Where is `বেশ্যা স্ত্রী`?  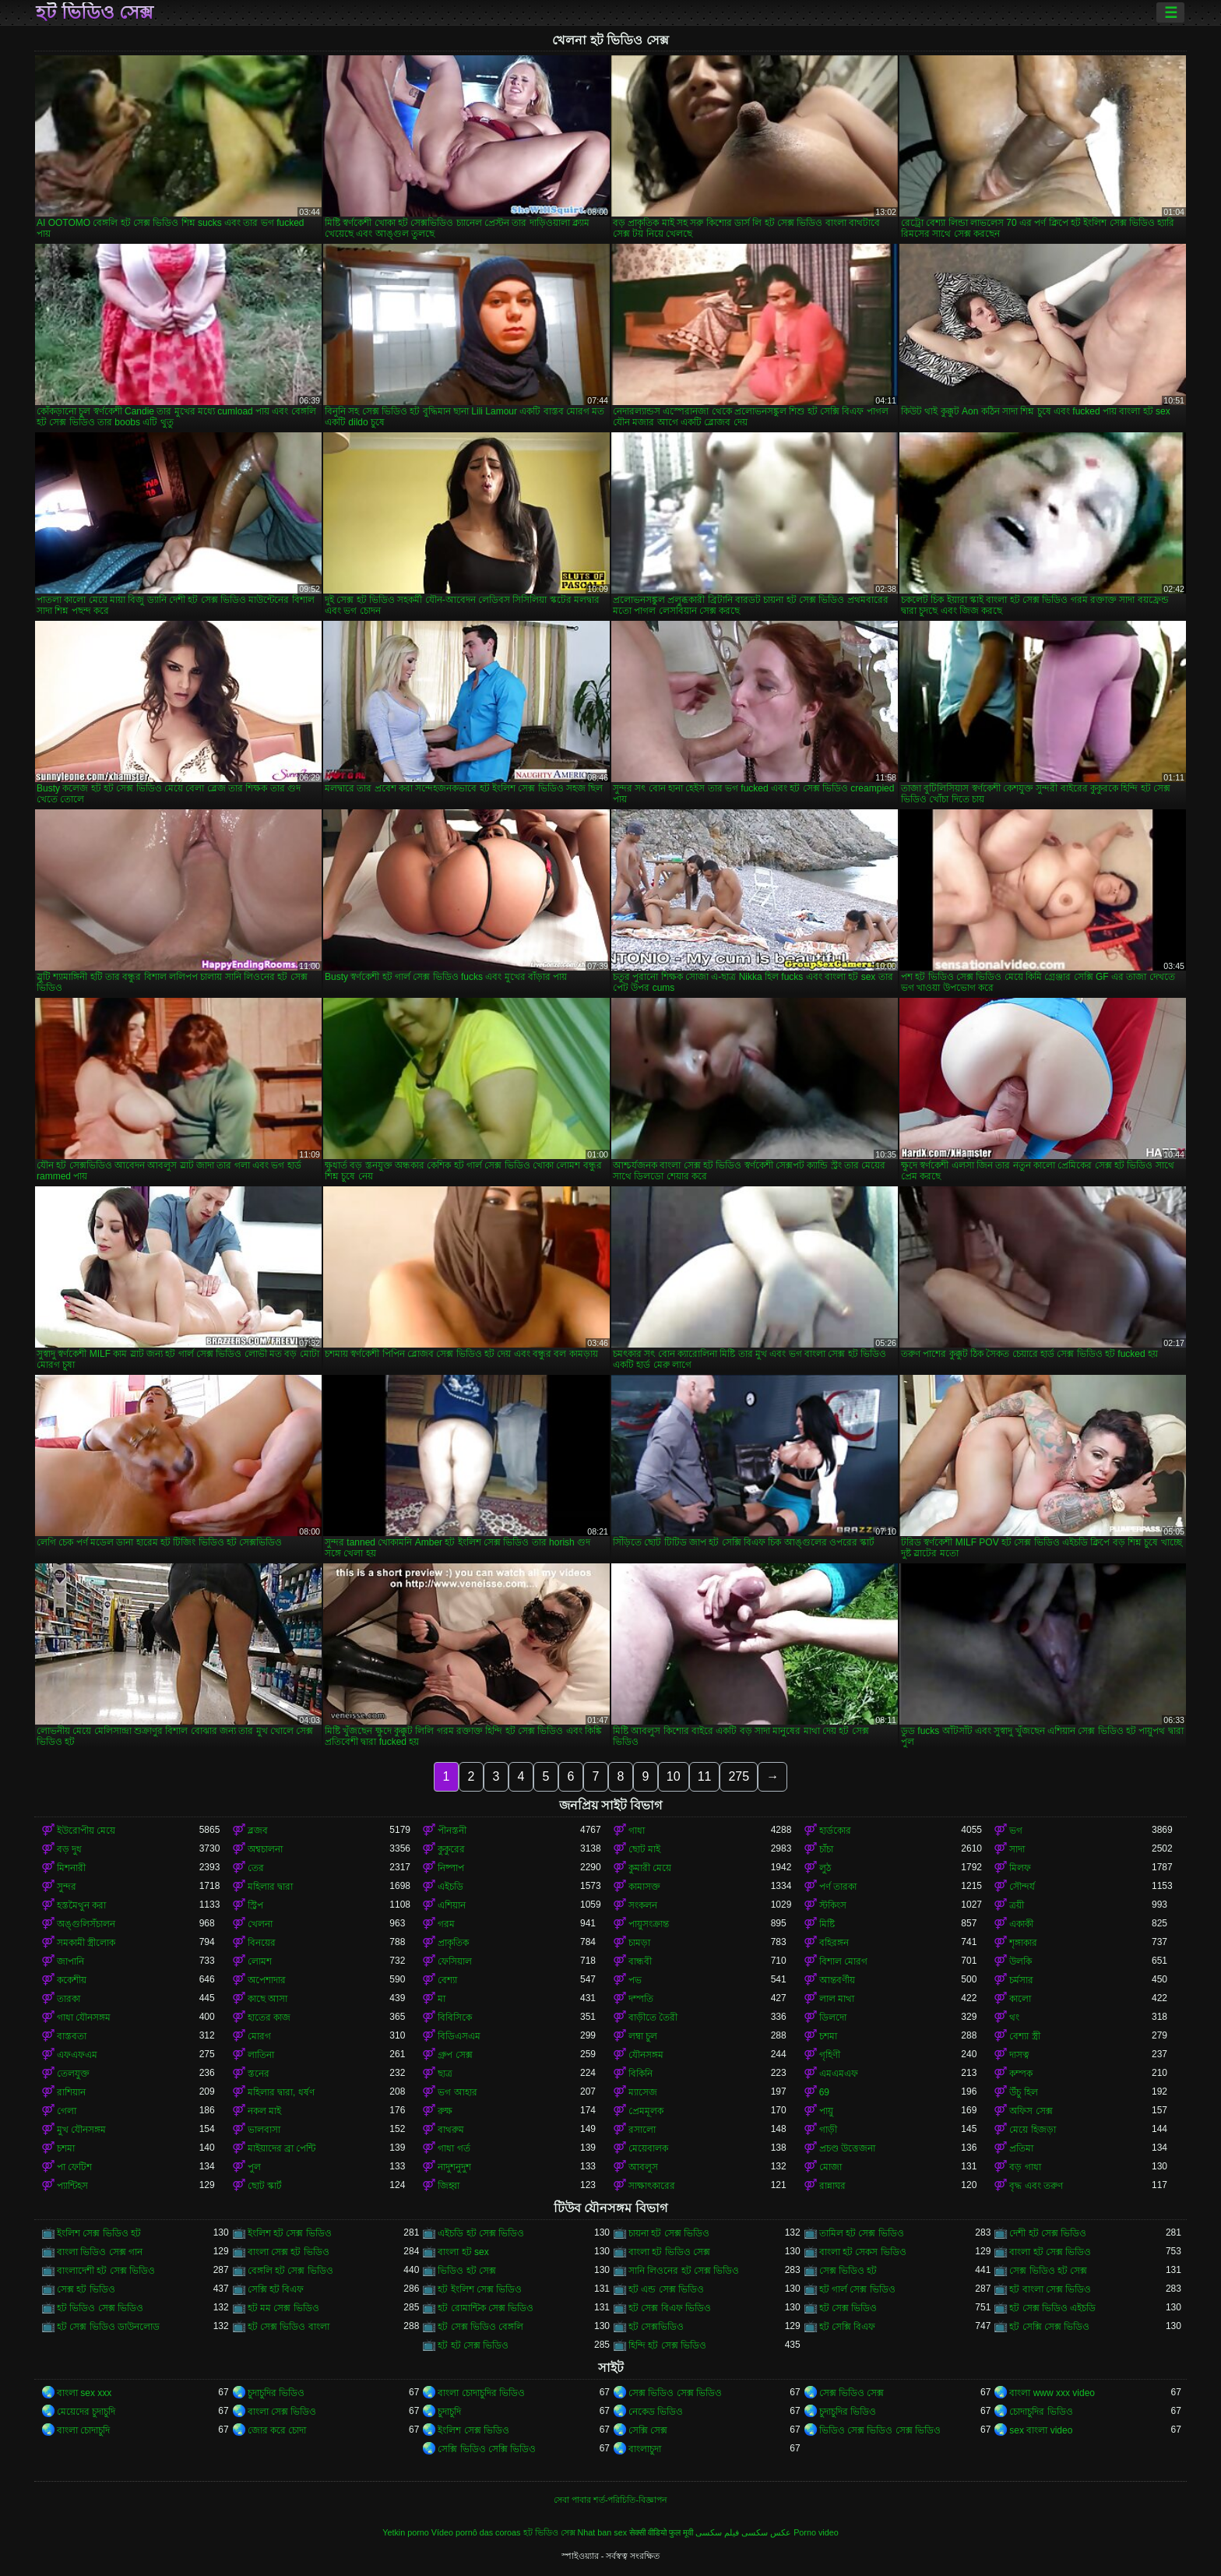
বেশ্যা স্ত্রী is located at coordinates (1024, 2036).